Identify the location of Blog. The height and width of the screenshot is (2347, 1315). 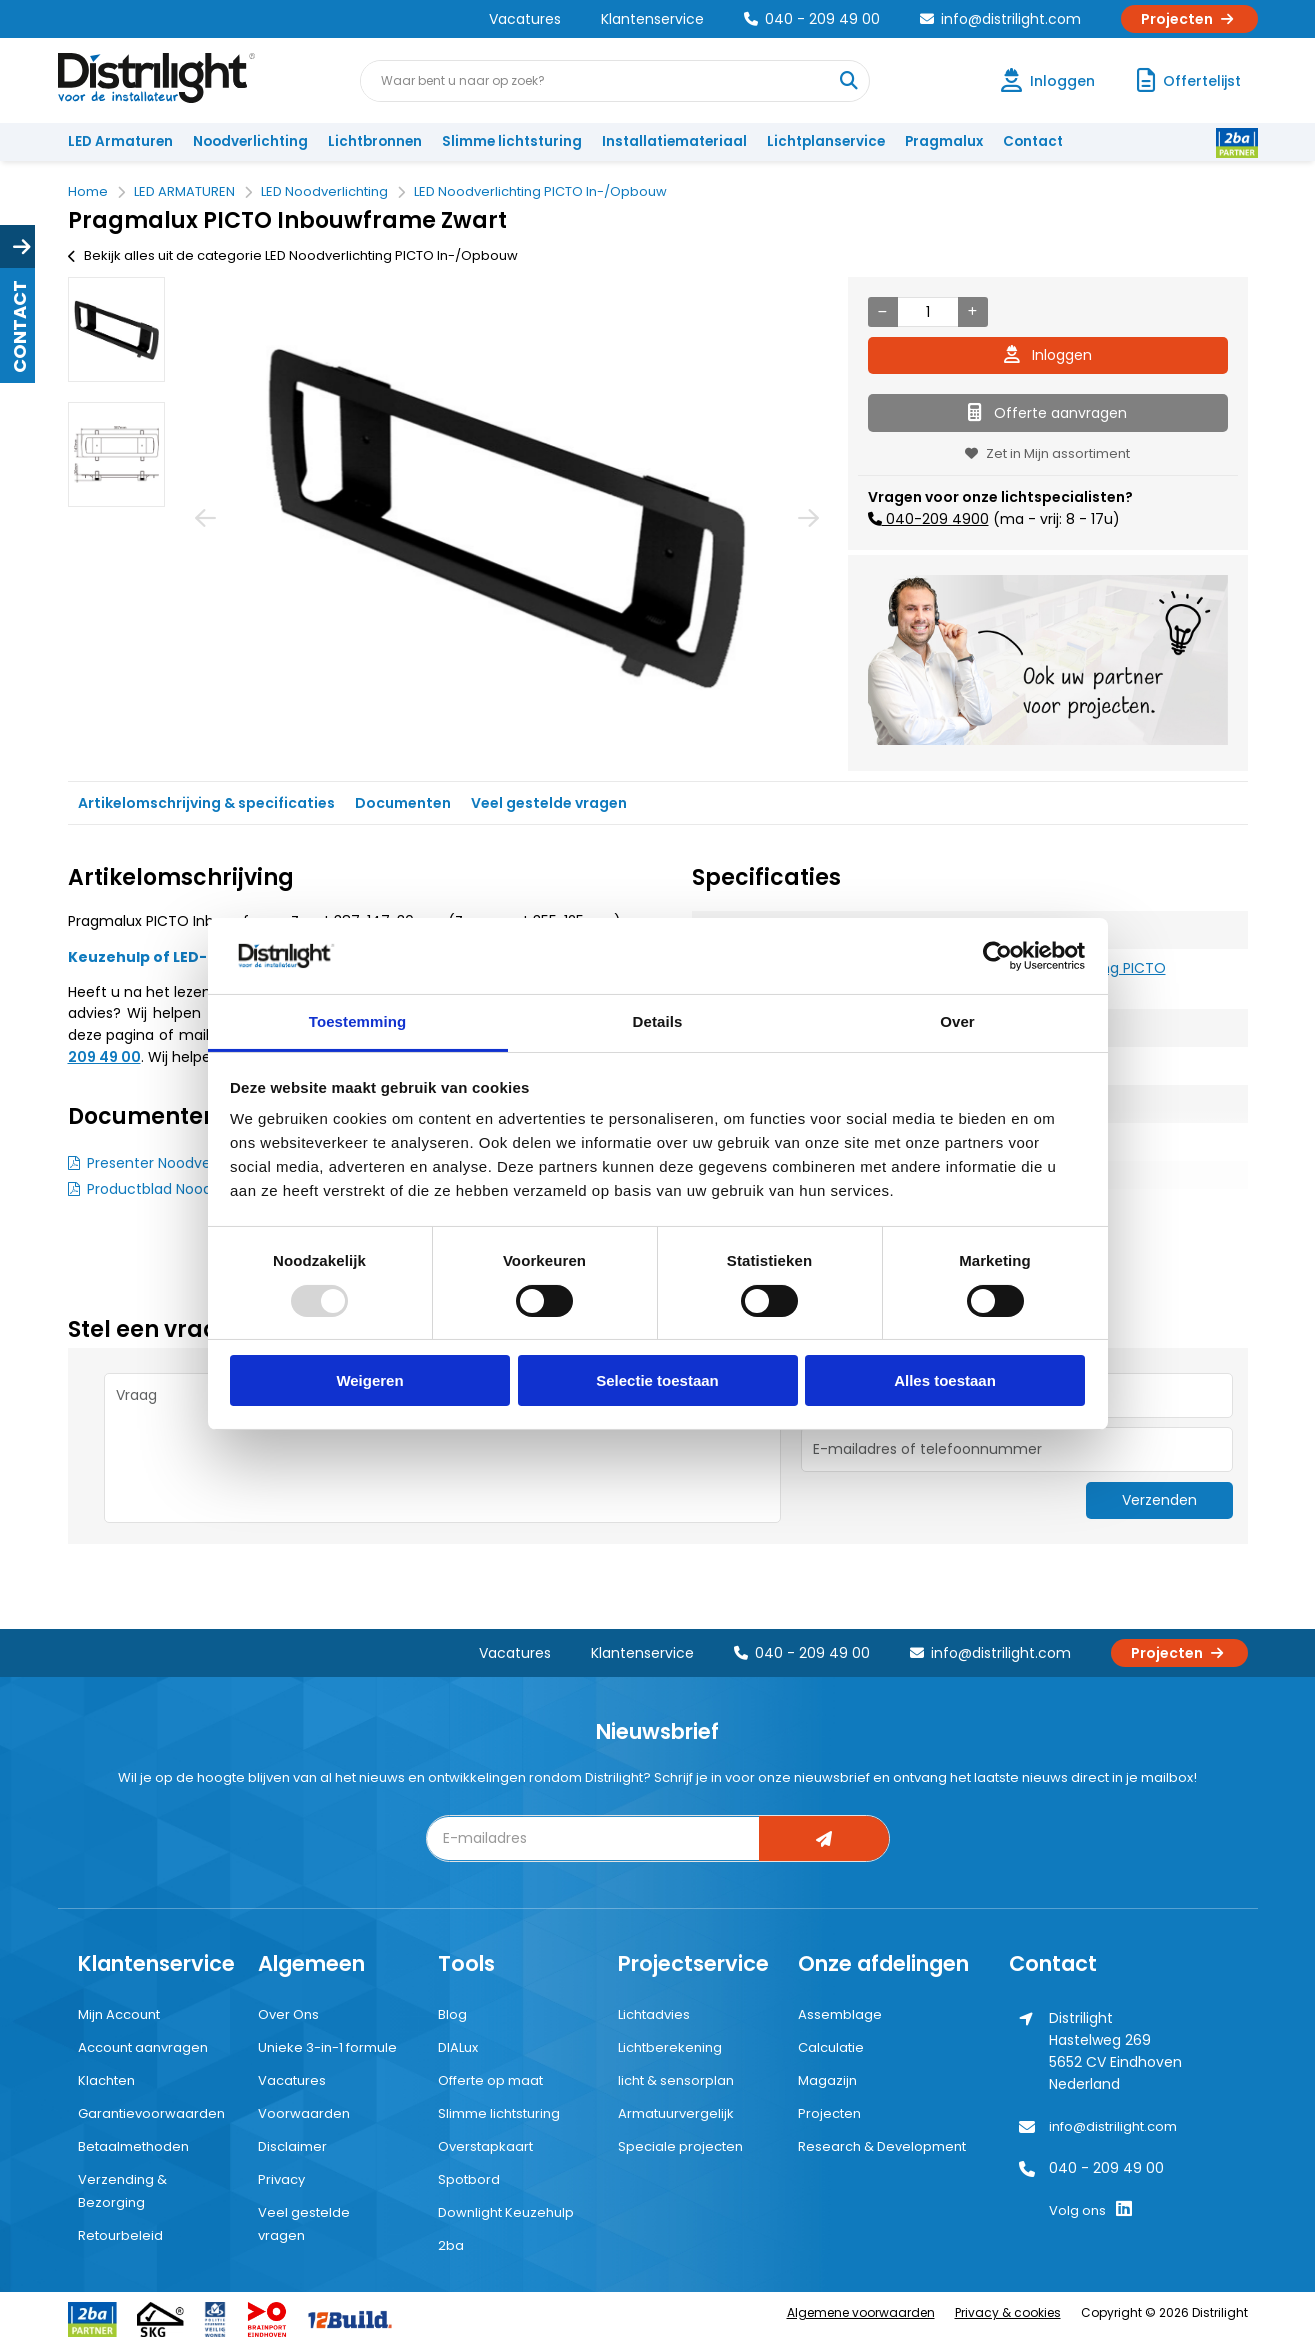
(452, 2014).